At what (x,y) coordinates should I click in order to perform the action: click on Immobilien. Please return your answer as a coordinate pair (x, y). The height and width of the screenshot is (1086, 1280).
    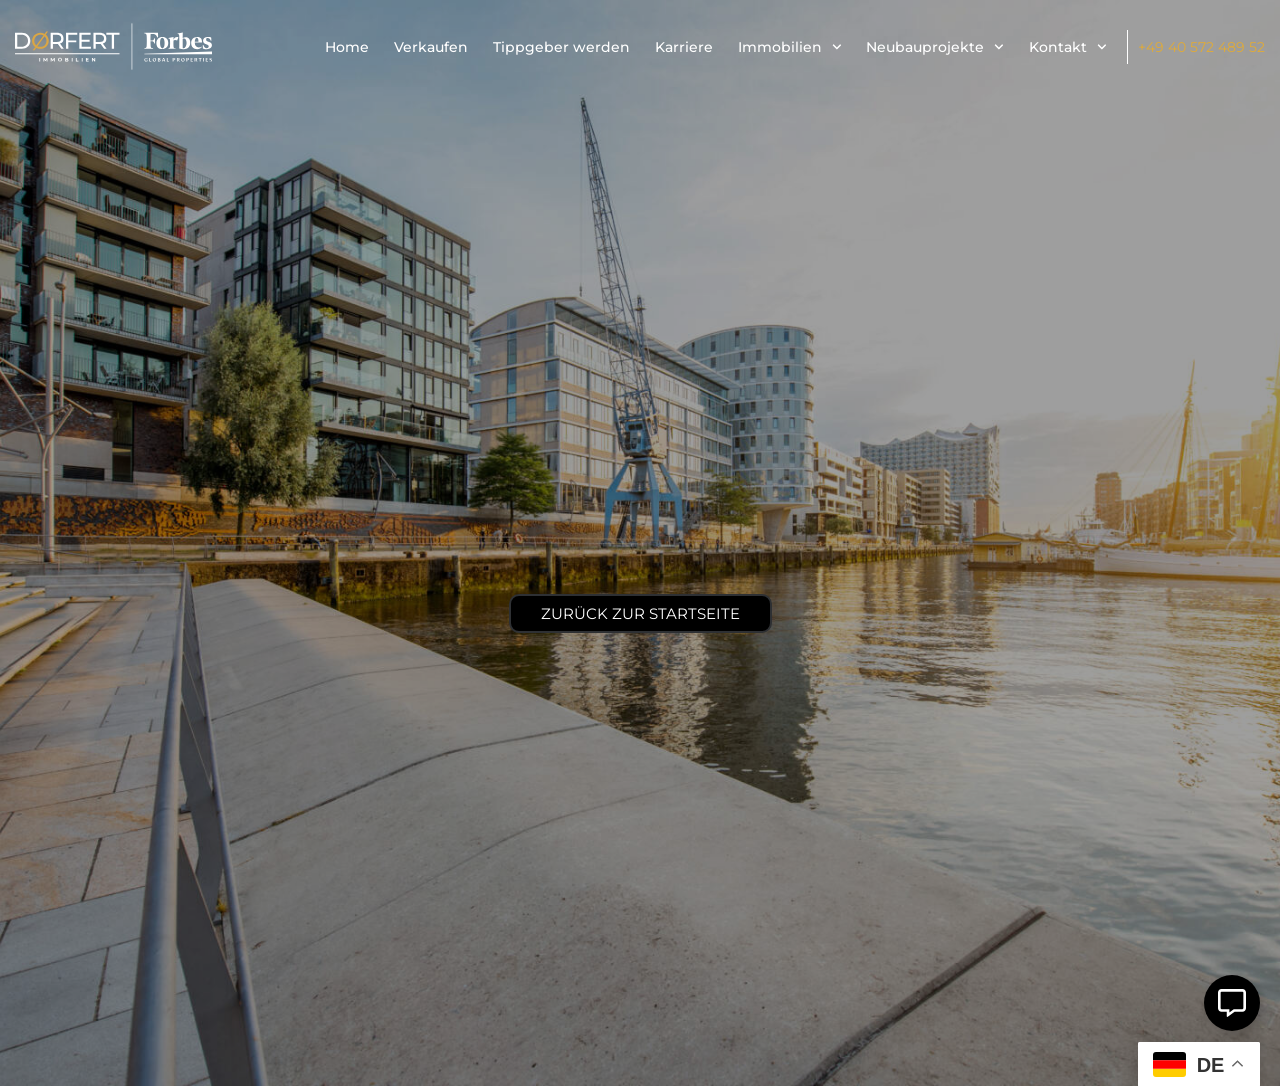
    Looking at the image, I should click on (790, 47).